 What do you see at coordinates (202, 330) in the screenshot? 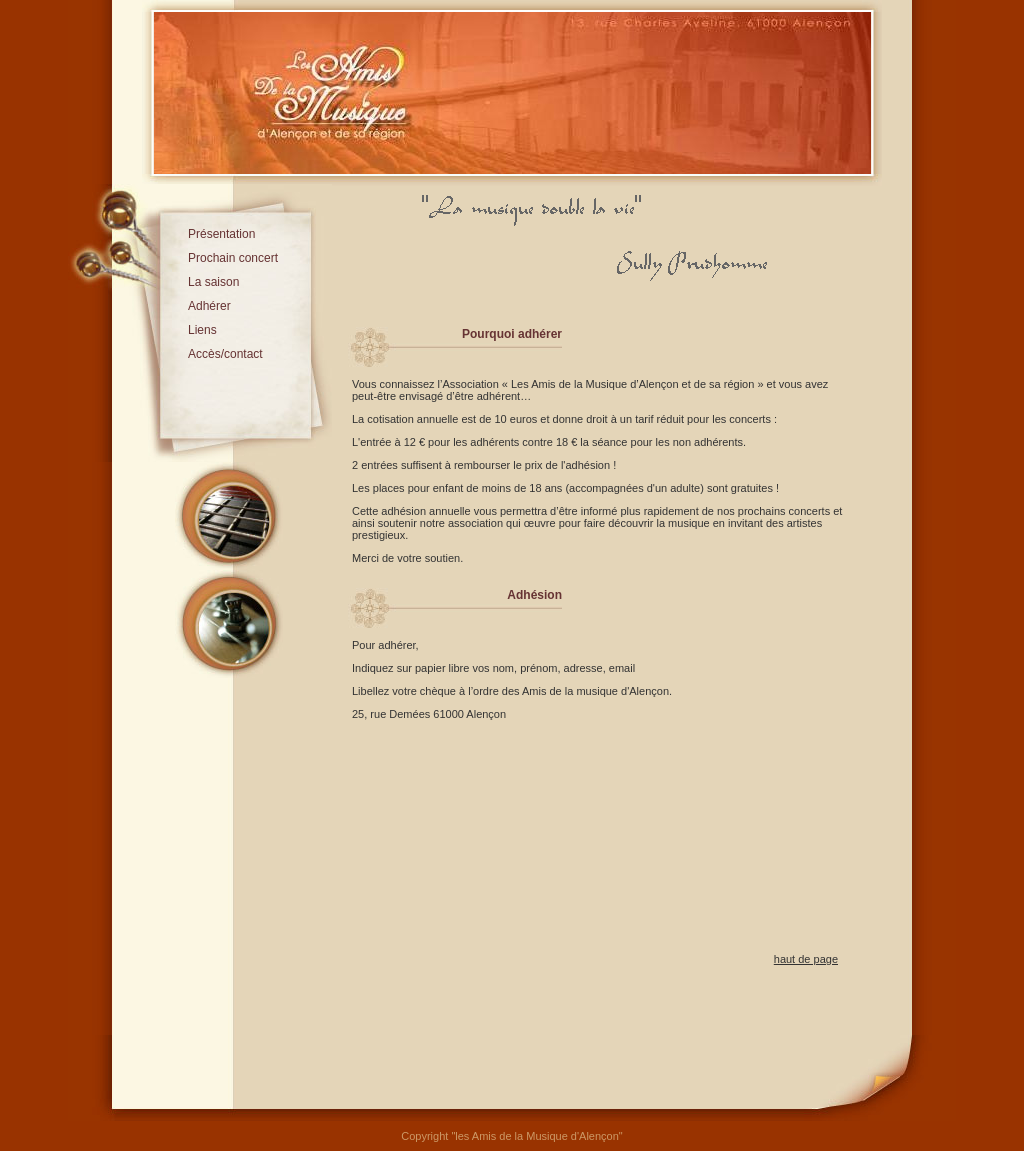
I see `Liens` at bounding box center [202, 330].